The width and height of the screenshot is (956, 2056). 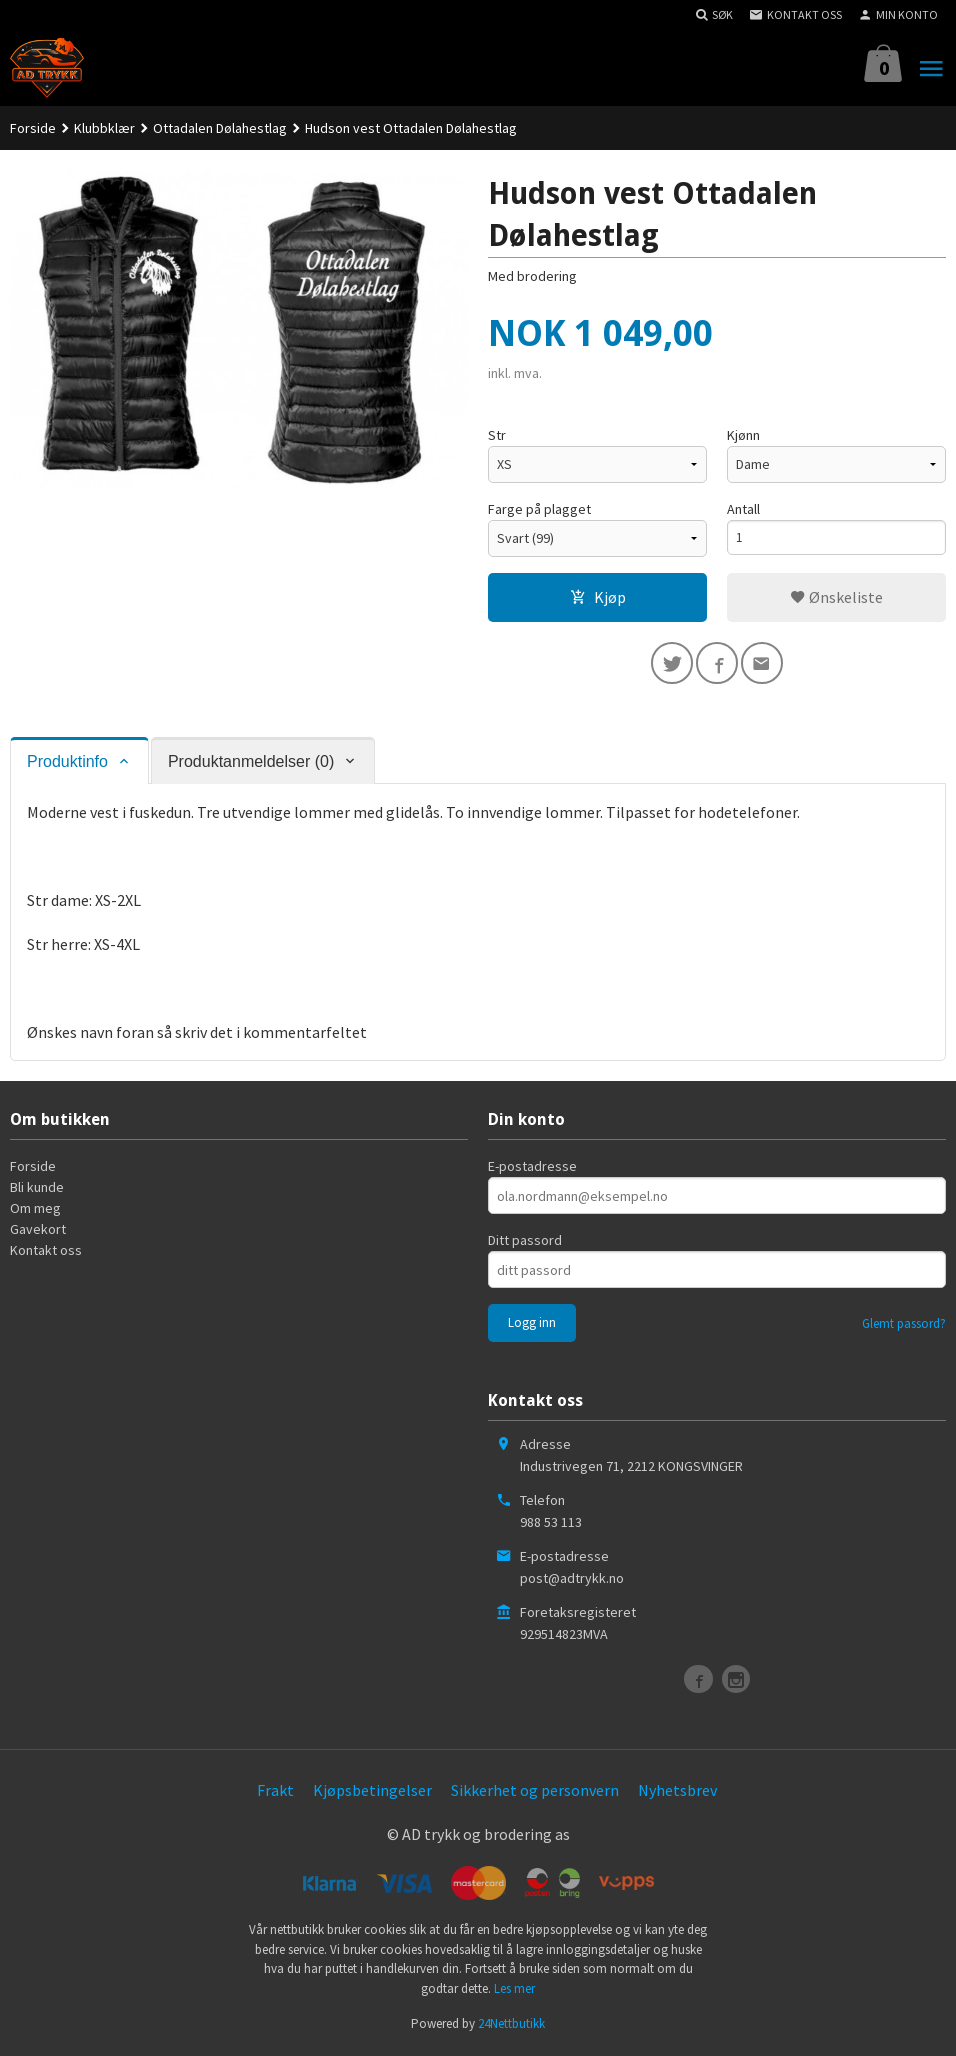 What do you see at coordinates (743, 509) in the screenshot?
I see `Antall` at bounding box center [743, 509].